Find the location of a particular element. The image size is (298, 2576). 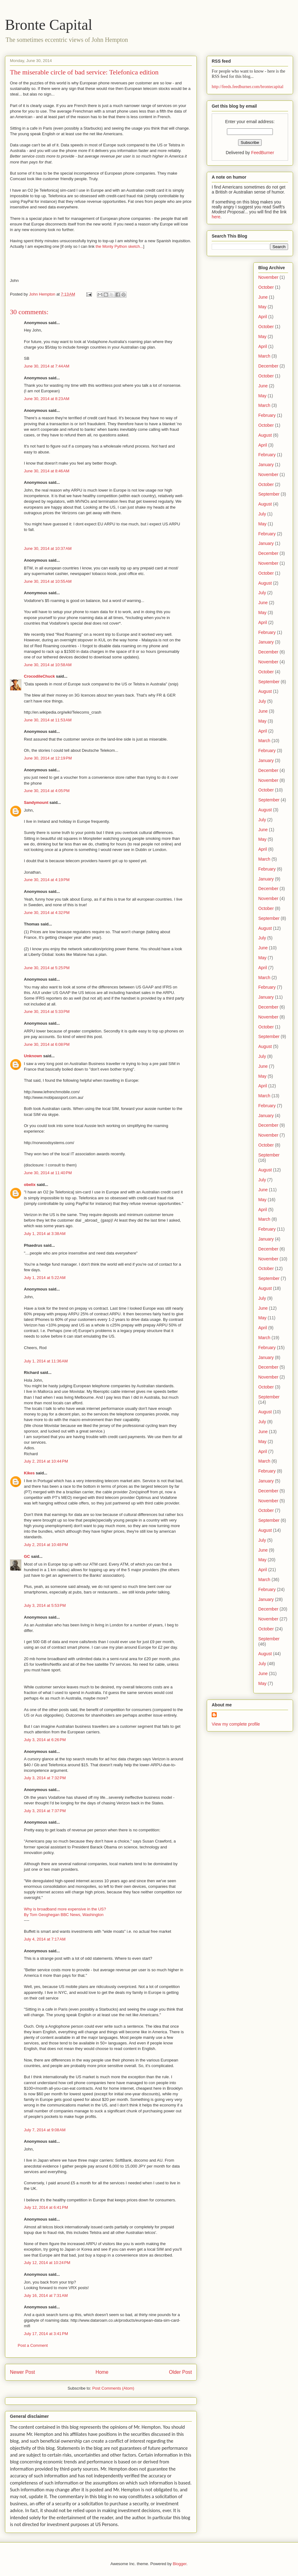

June 30, 2014 at 10:58 AM is located at coordinates (48, 664).